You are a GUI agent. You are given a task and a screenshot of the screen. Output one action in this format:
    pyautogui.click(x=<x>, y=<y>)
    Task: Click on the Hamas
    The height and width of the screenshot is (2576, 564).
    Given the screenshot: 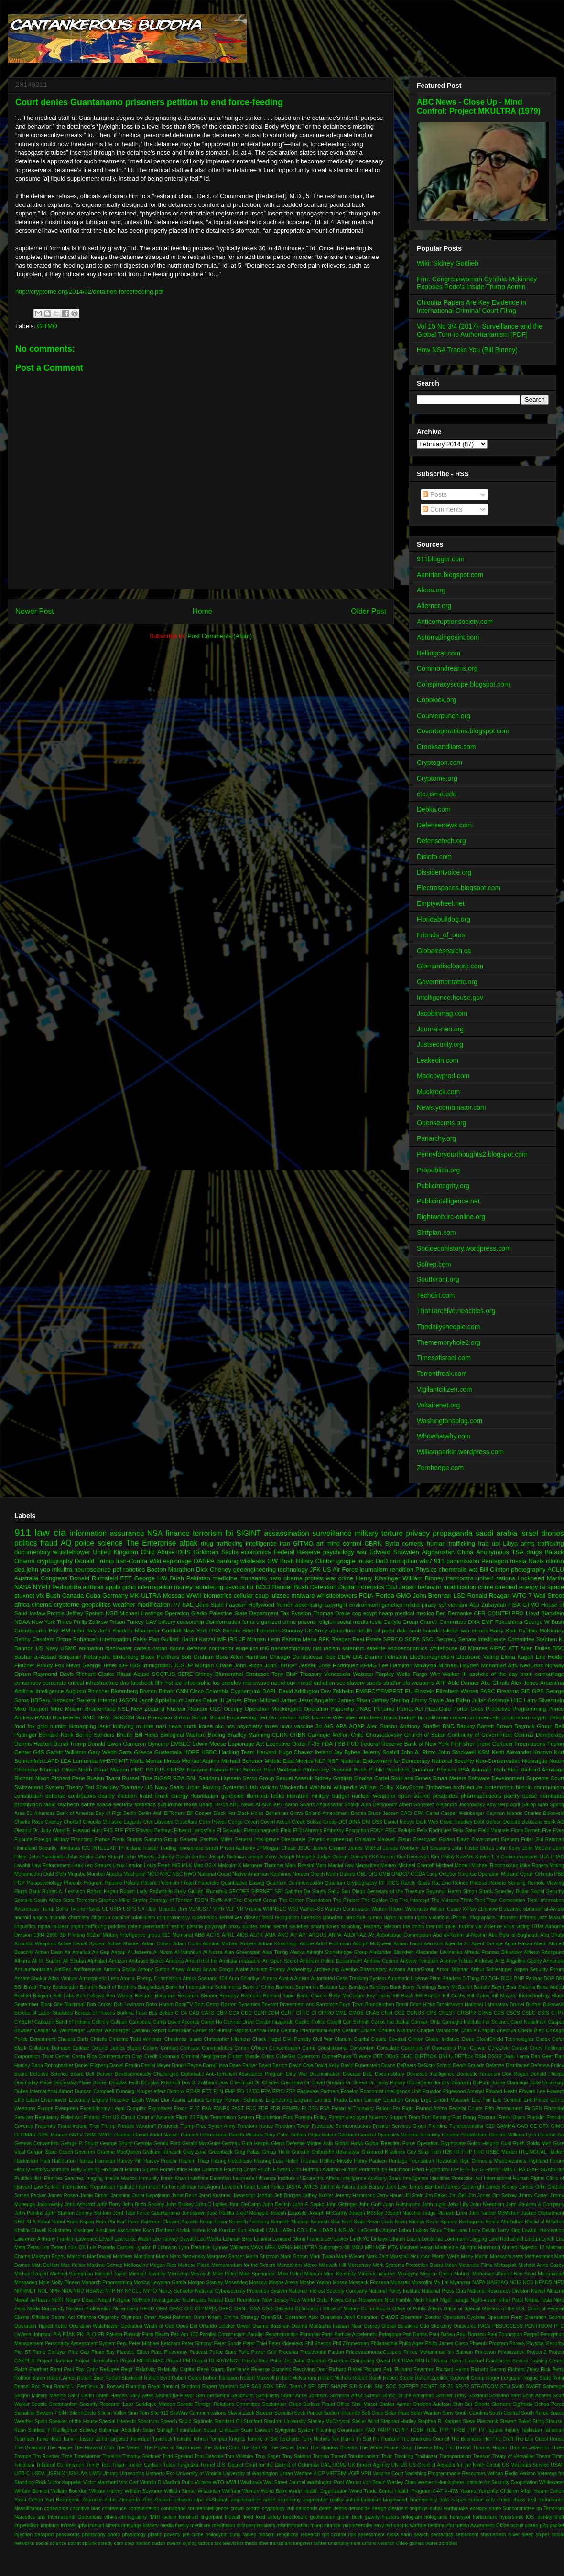 What is the action you would take?
    pyautogui.click(x=85, y=2161)
    